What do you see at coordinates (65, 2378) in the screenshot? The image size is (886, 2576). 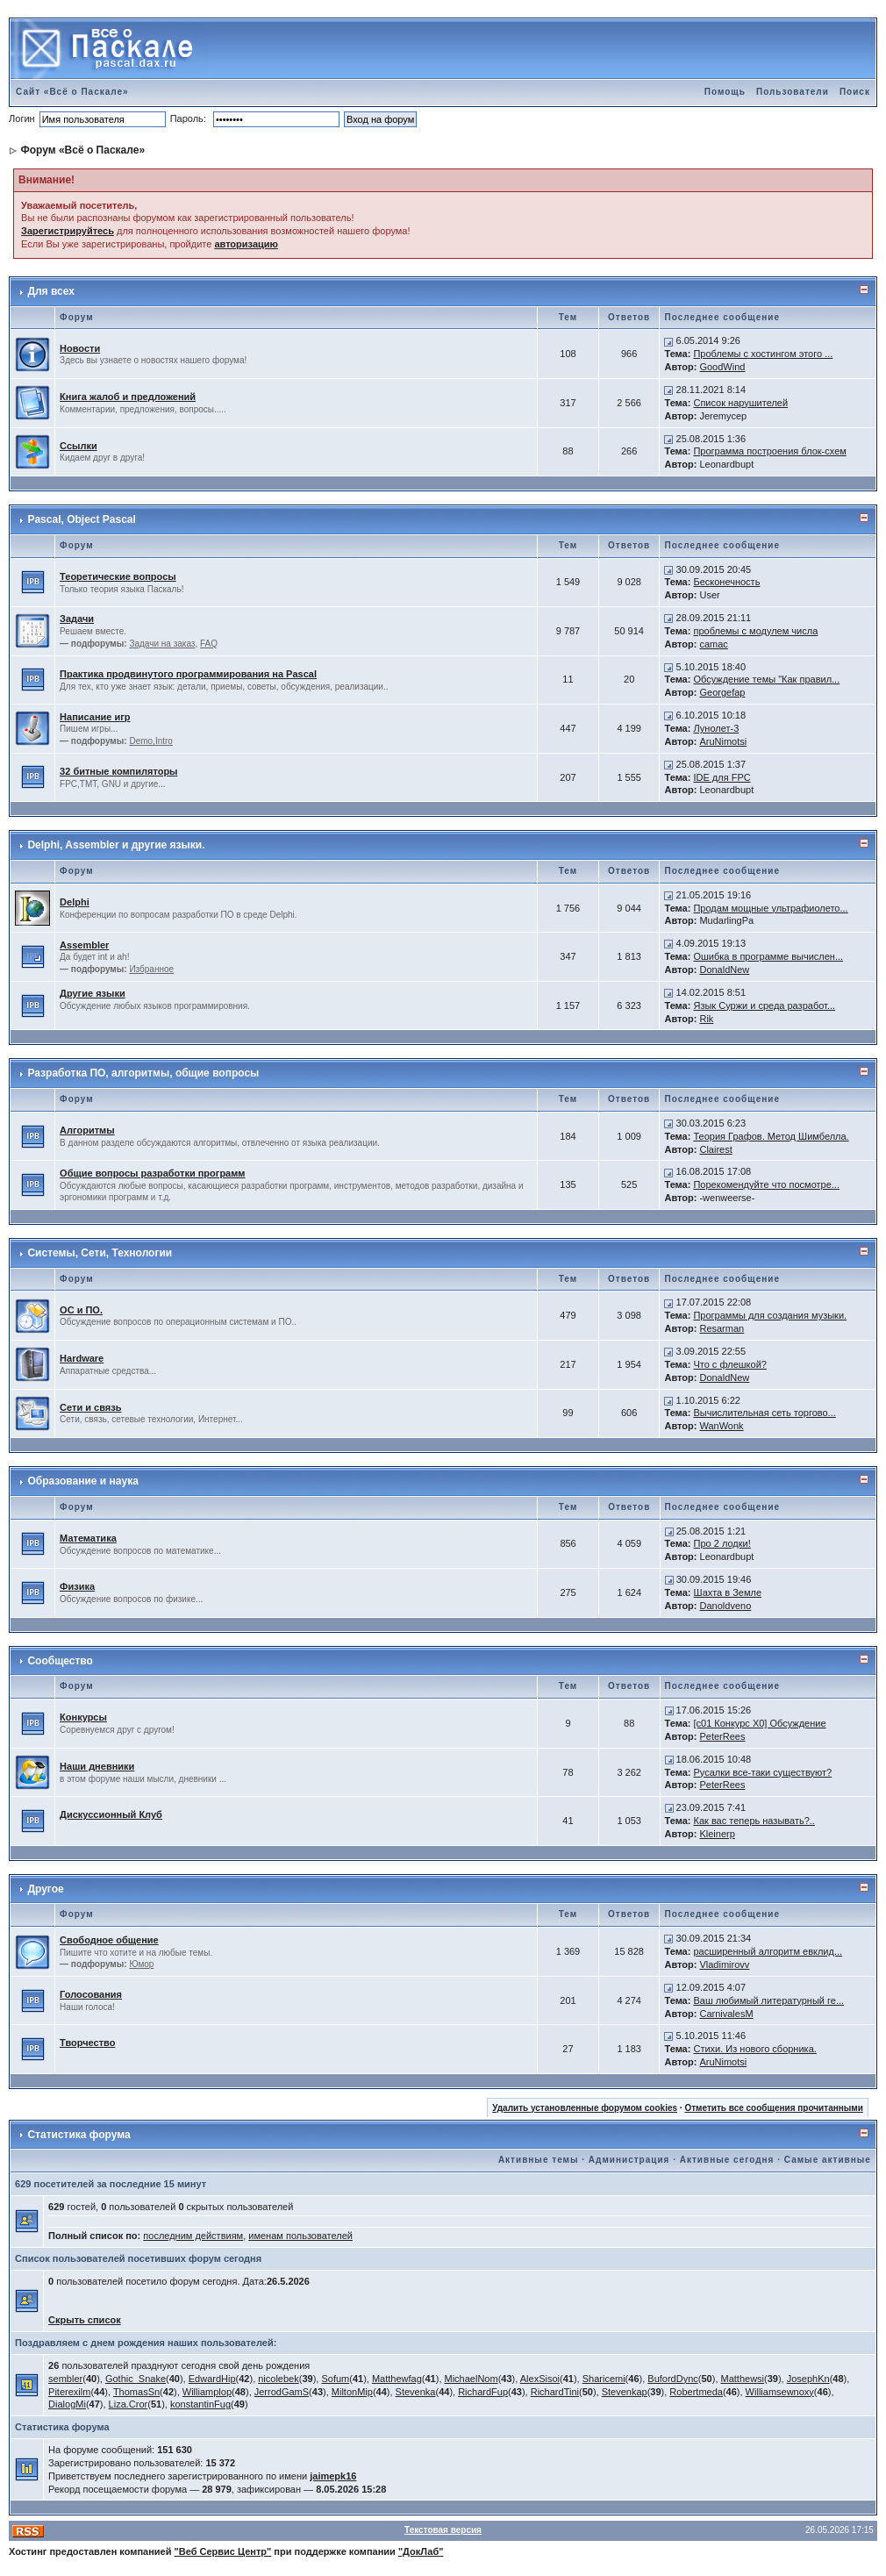 I see `sembler` at bounding box center [65, 2378].